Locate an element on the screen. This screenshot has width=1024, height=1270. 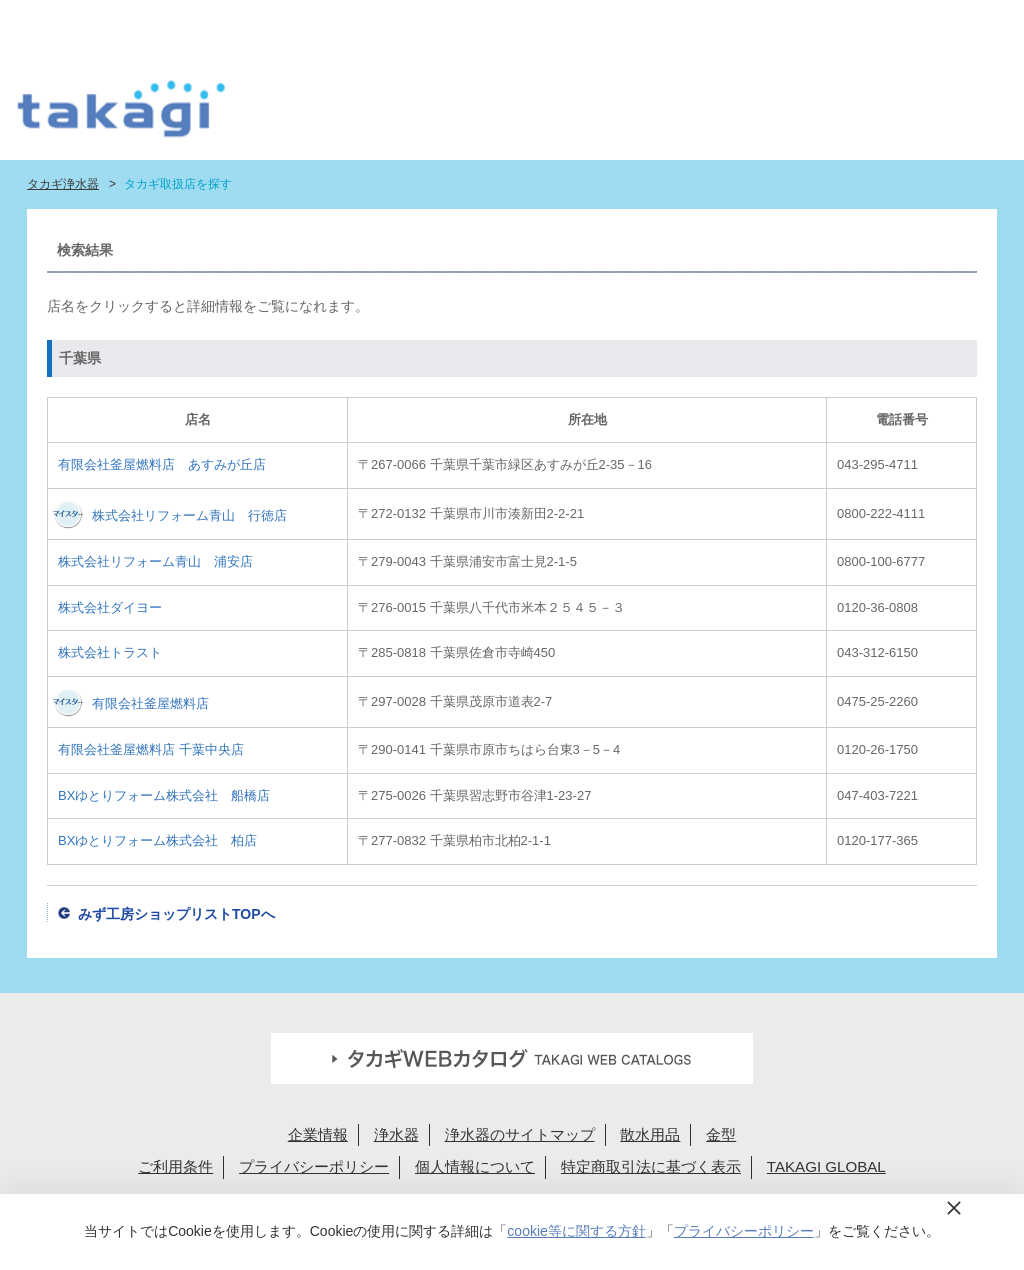
浄水カートリッジラインナップ is located at coordinates (541, 115).